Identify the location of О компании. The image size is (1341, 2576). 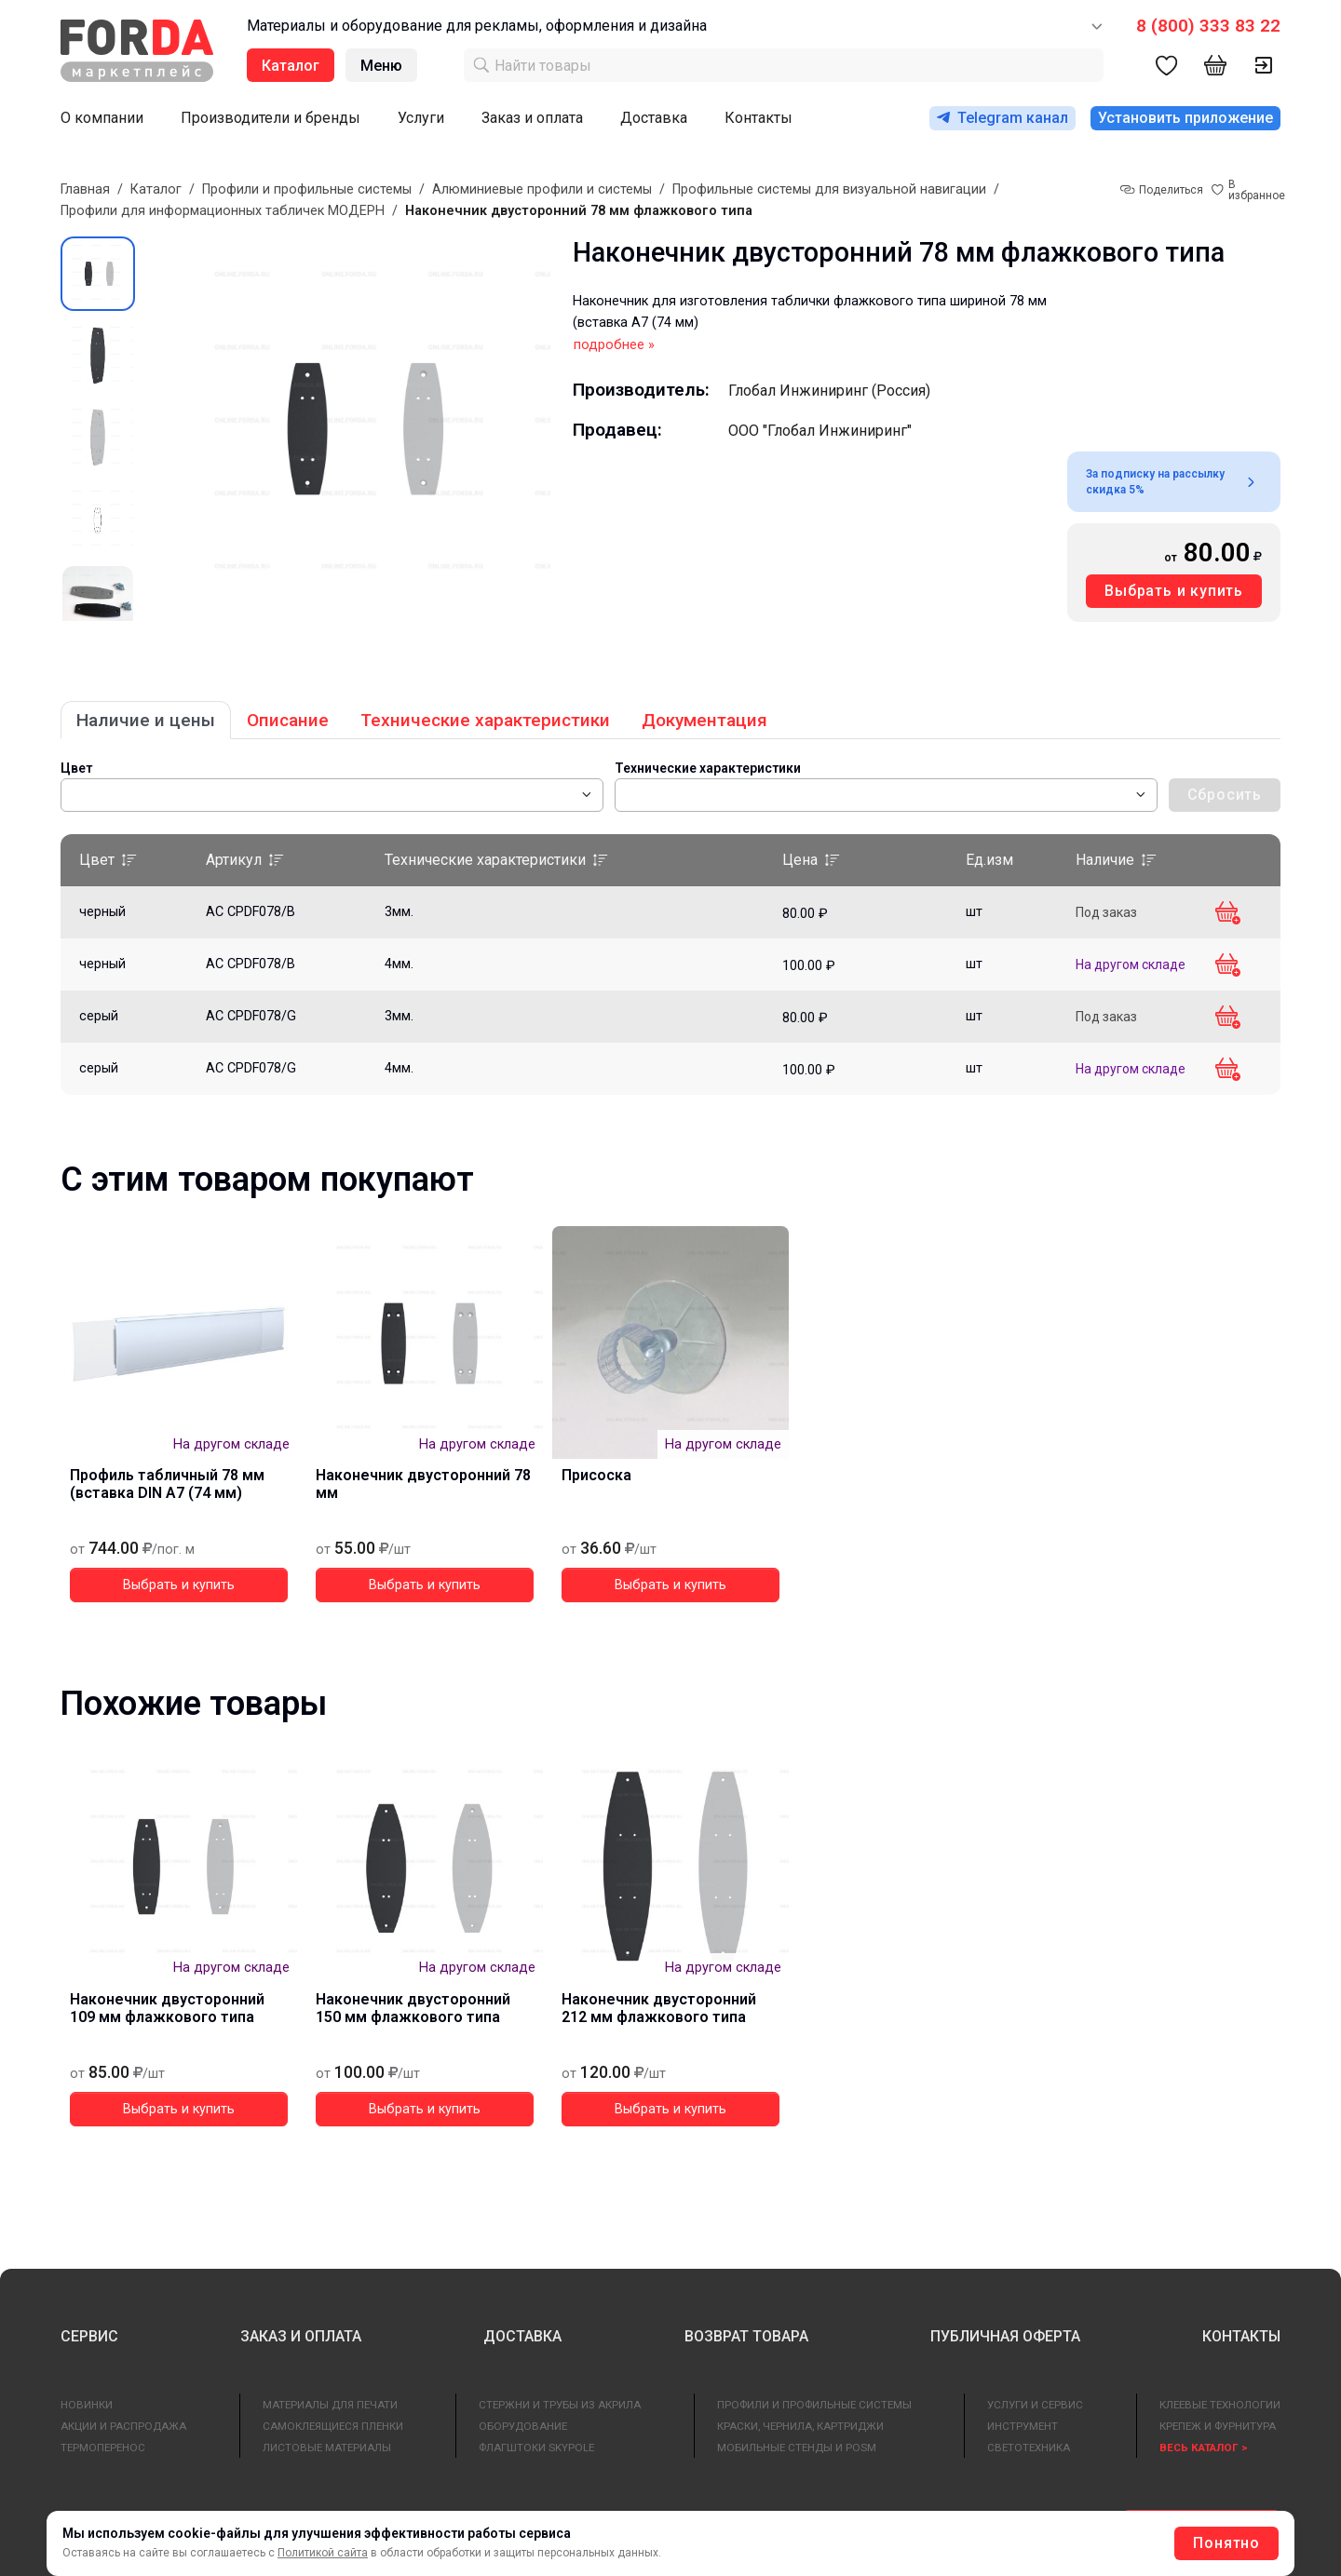
(102, 118).